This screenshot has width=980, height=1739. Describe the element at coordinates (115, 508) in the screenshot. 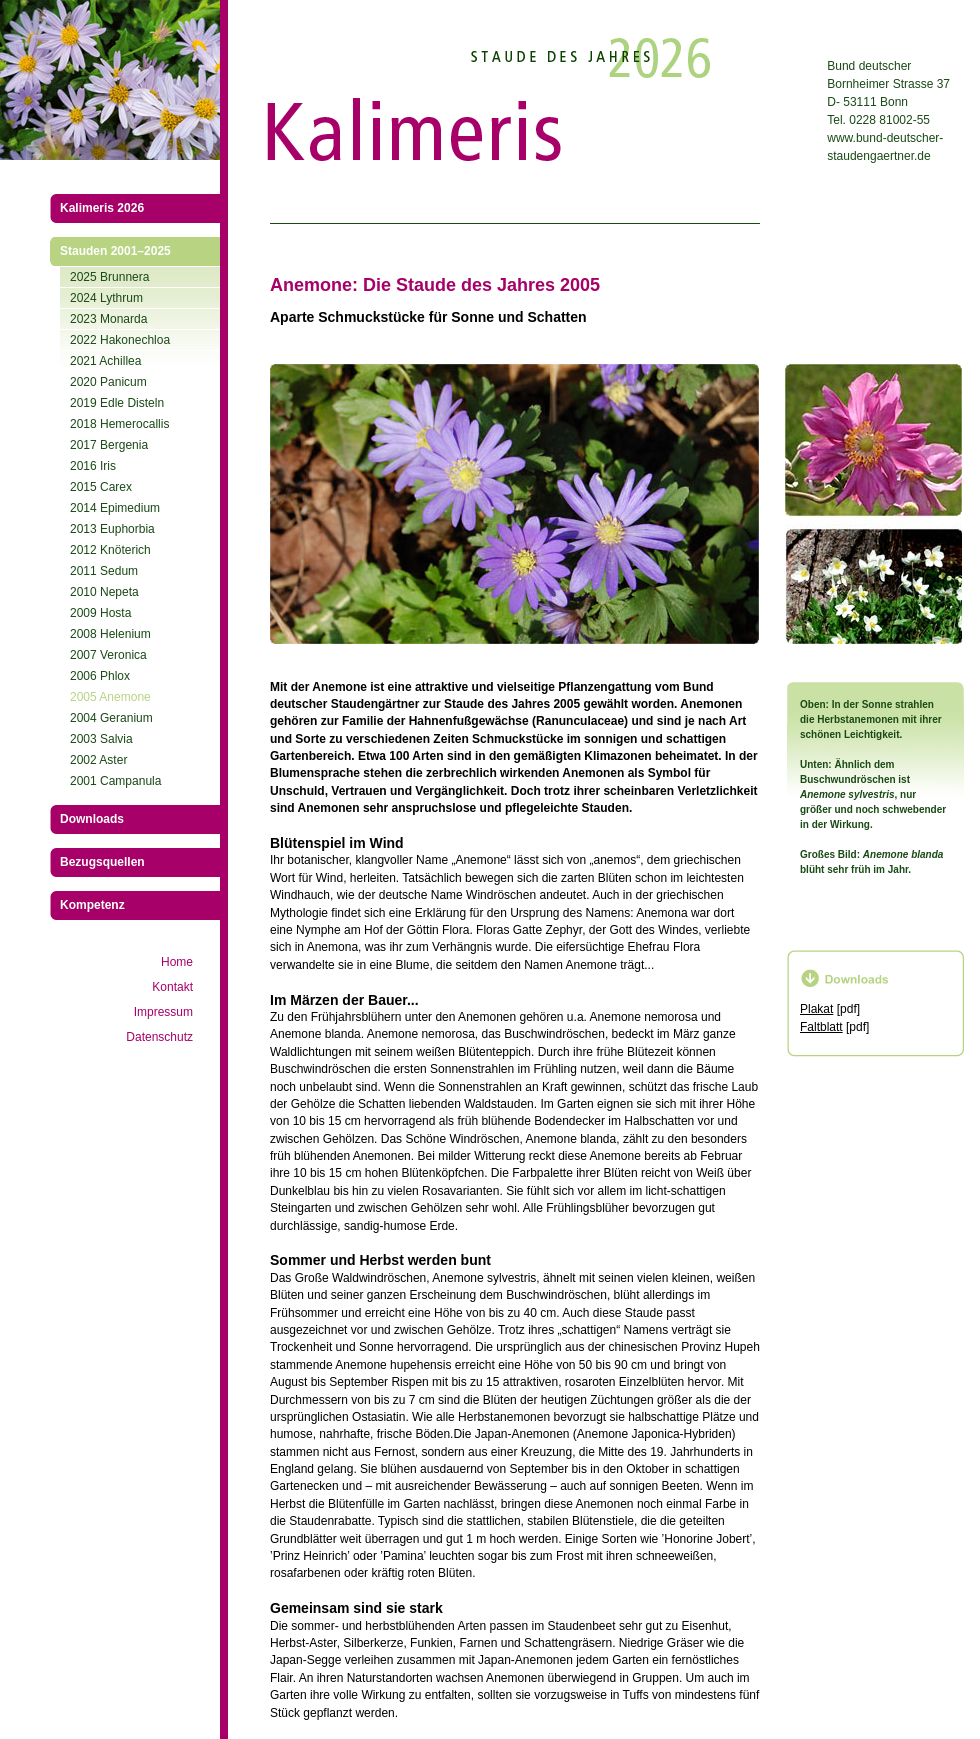

I see `2014 Epimedium` at that location.